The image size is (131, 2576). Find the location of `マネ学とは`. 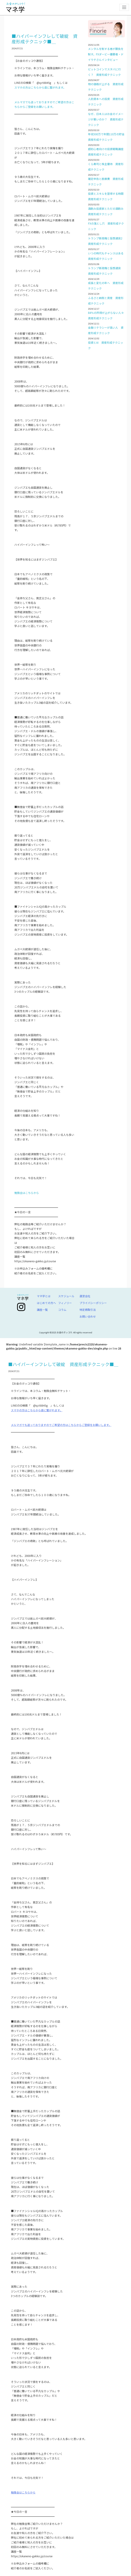

マネ学とは is located at coordinates (43, 1296).